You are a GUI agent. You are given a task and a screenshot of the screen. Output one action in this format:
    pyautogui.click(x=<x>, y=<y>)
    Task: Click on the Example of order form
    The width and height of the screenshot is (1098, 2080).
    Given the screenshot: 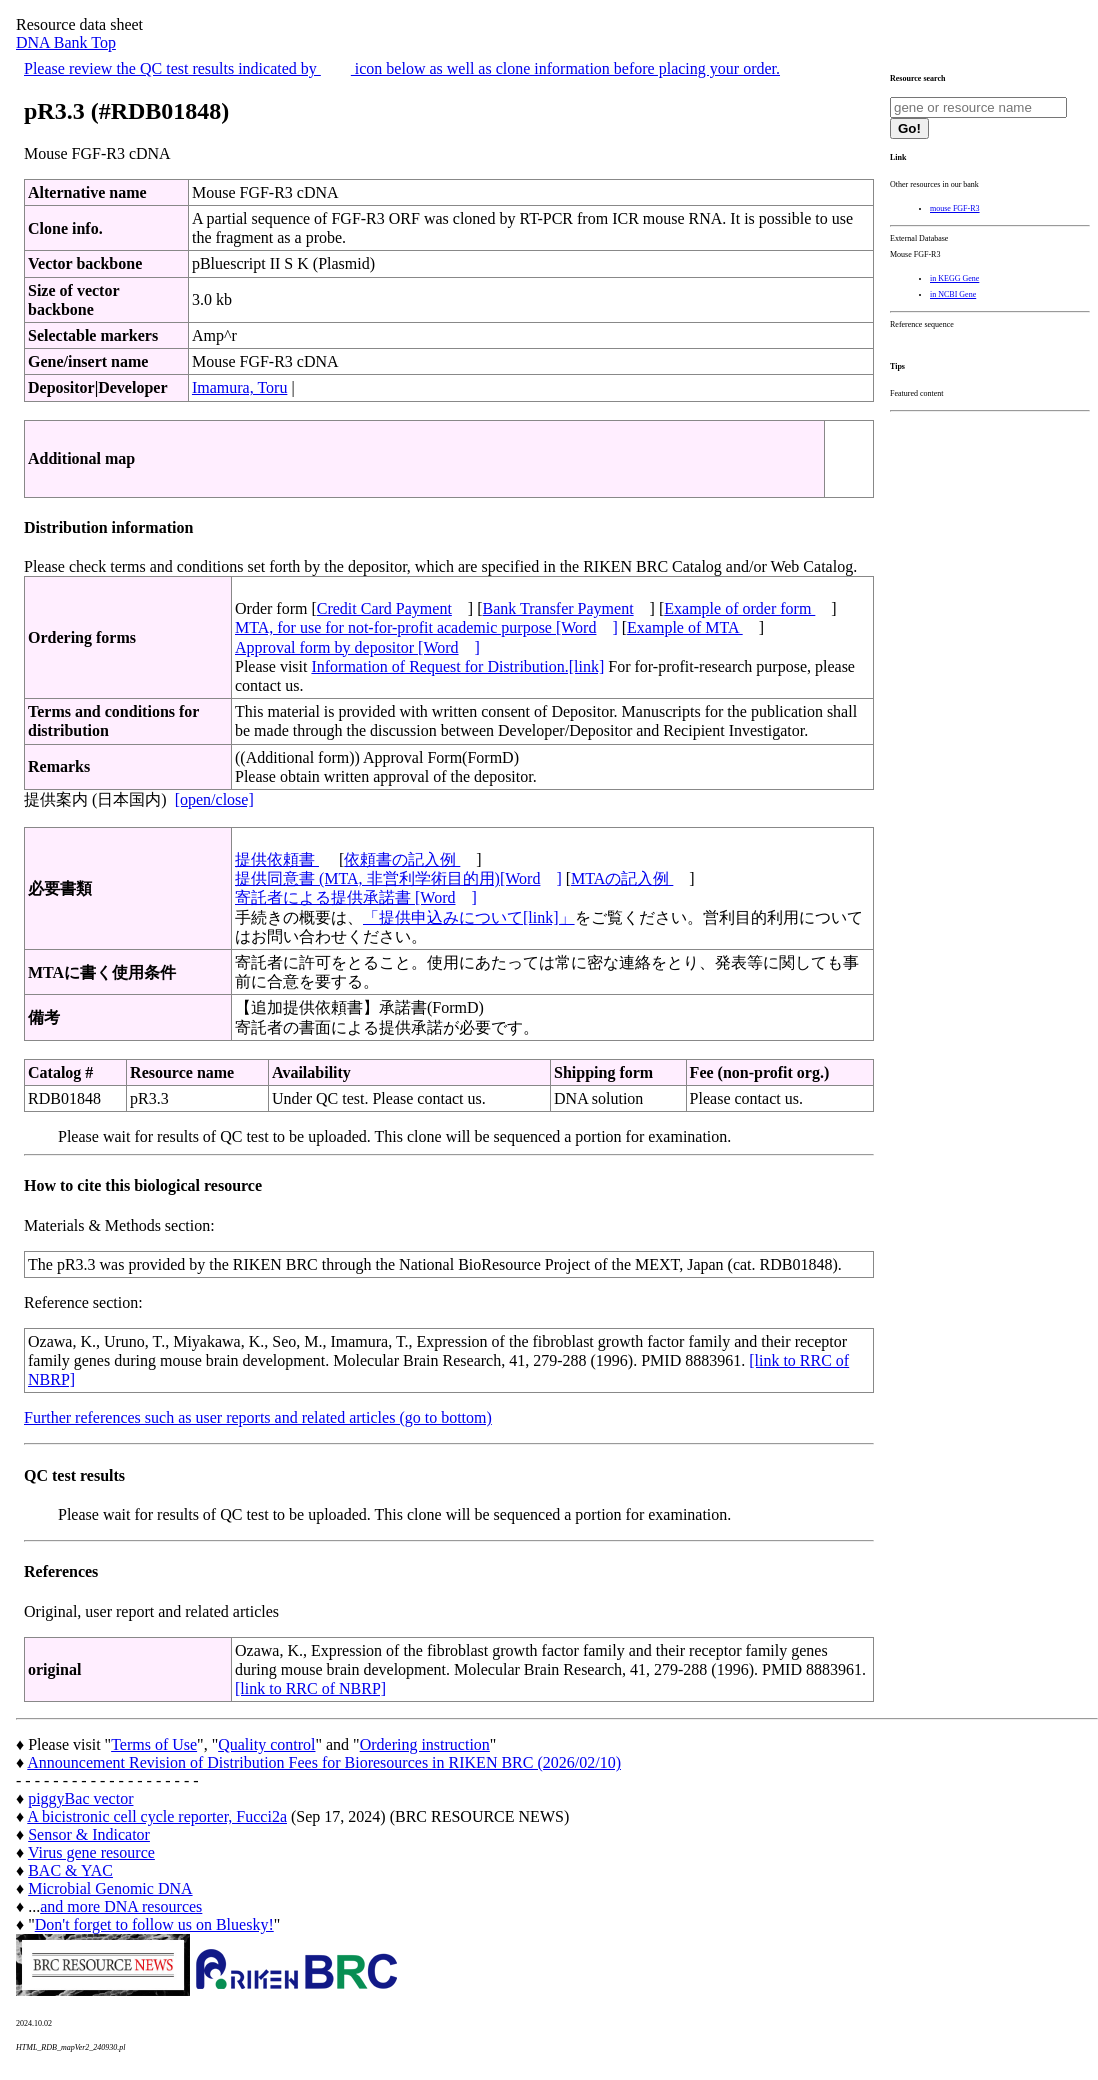 What is the action you would take?
    pyautogui.click(x=739, y=608)
    